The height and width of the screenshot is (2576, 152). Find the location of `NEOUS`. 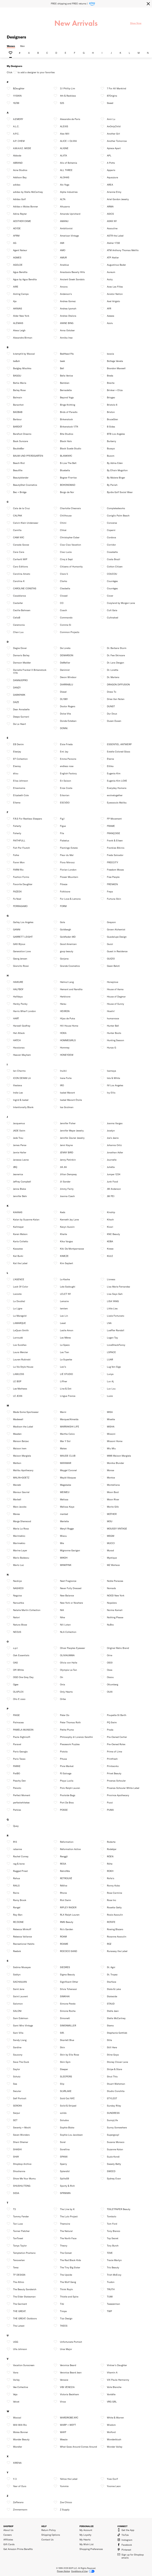

NEOUS is located at coordinates (17, 1631).